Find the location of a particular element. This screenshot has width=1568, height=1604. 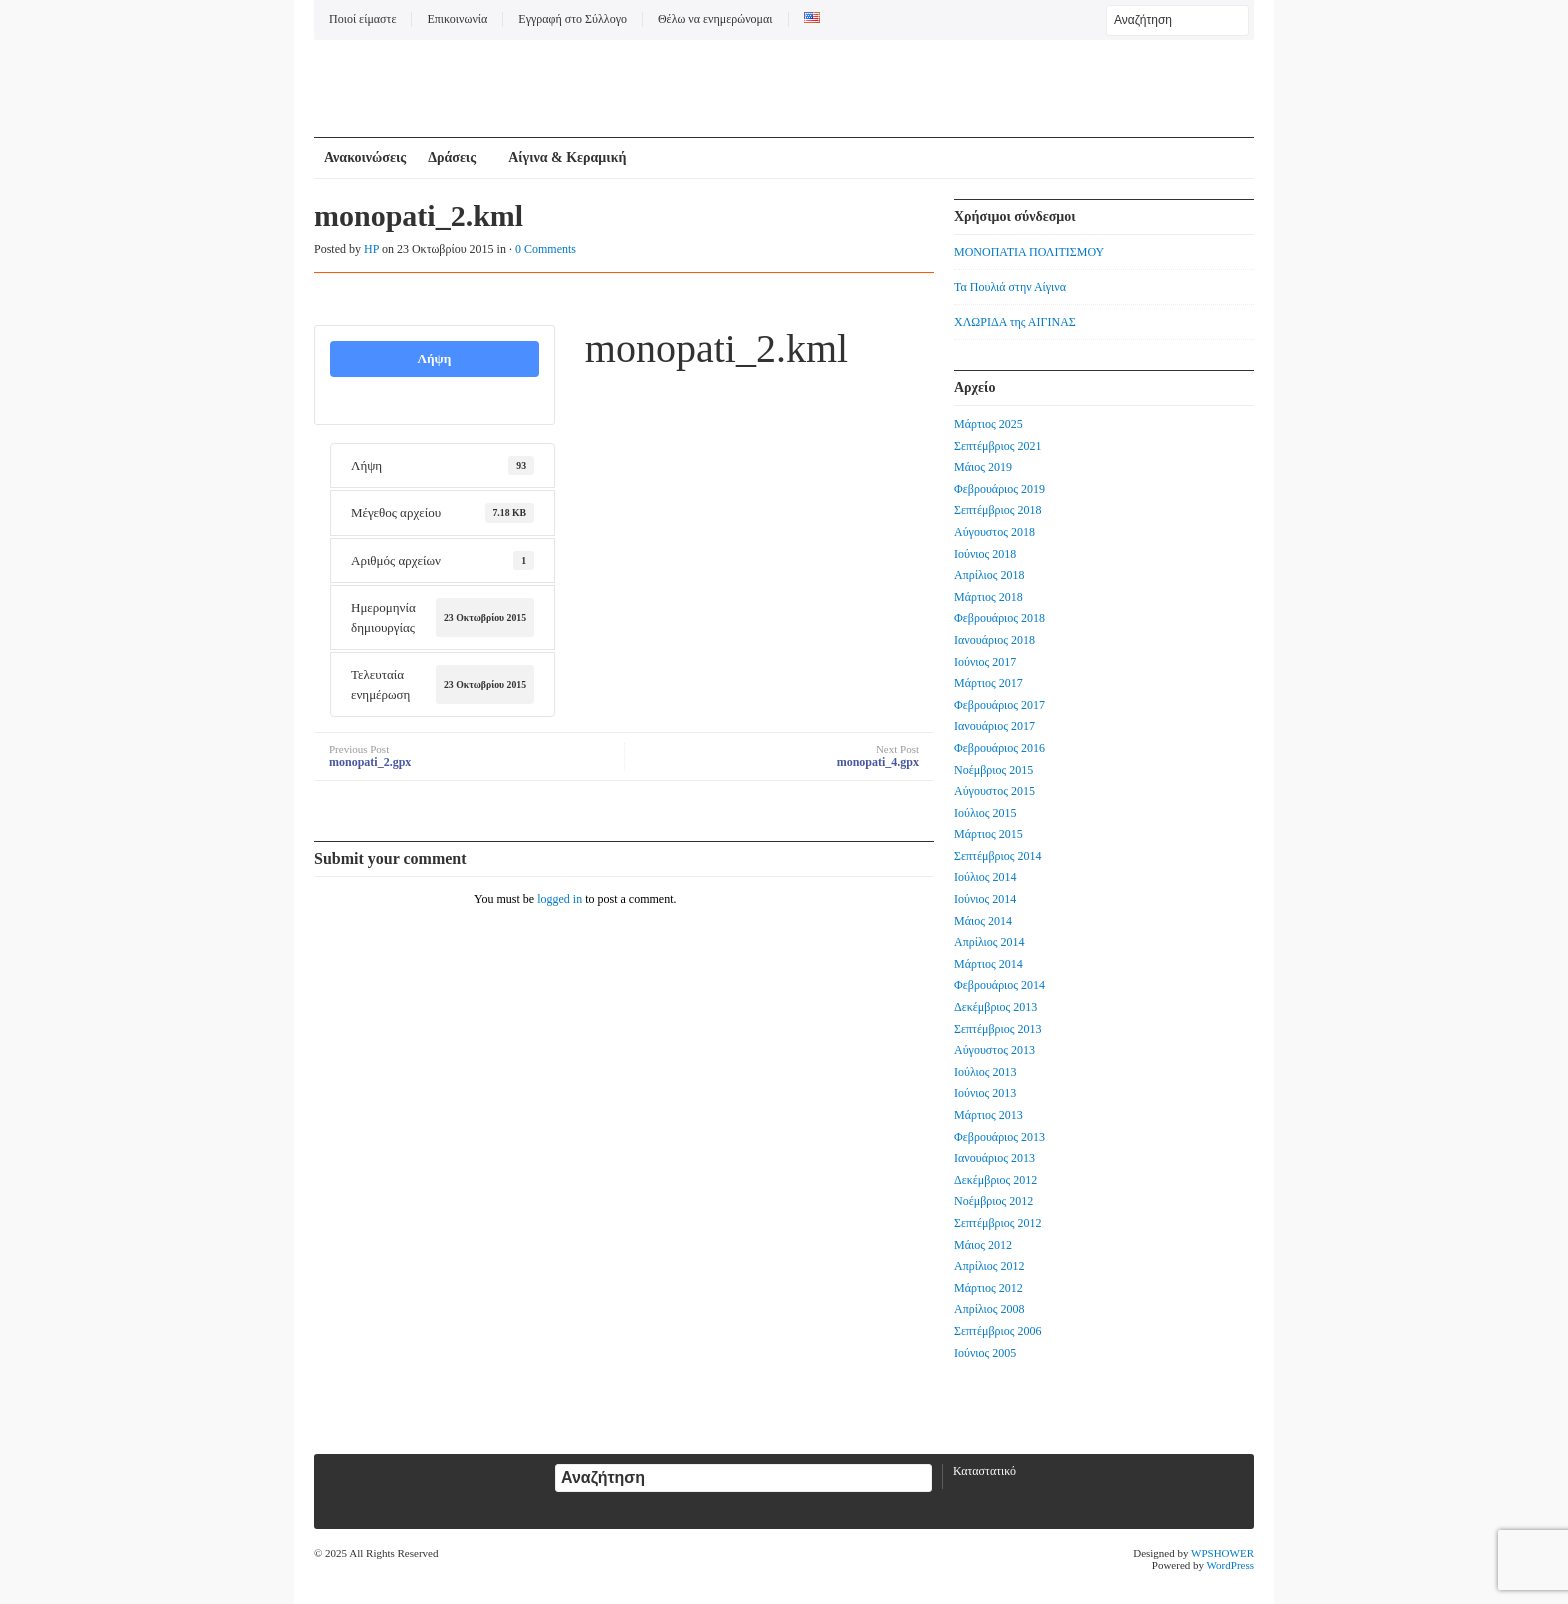

Ιούλιος 2014 is located at coordinates (985, 877).